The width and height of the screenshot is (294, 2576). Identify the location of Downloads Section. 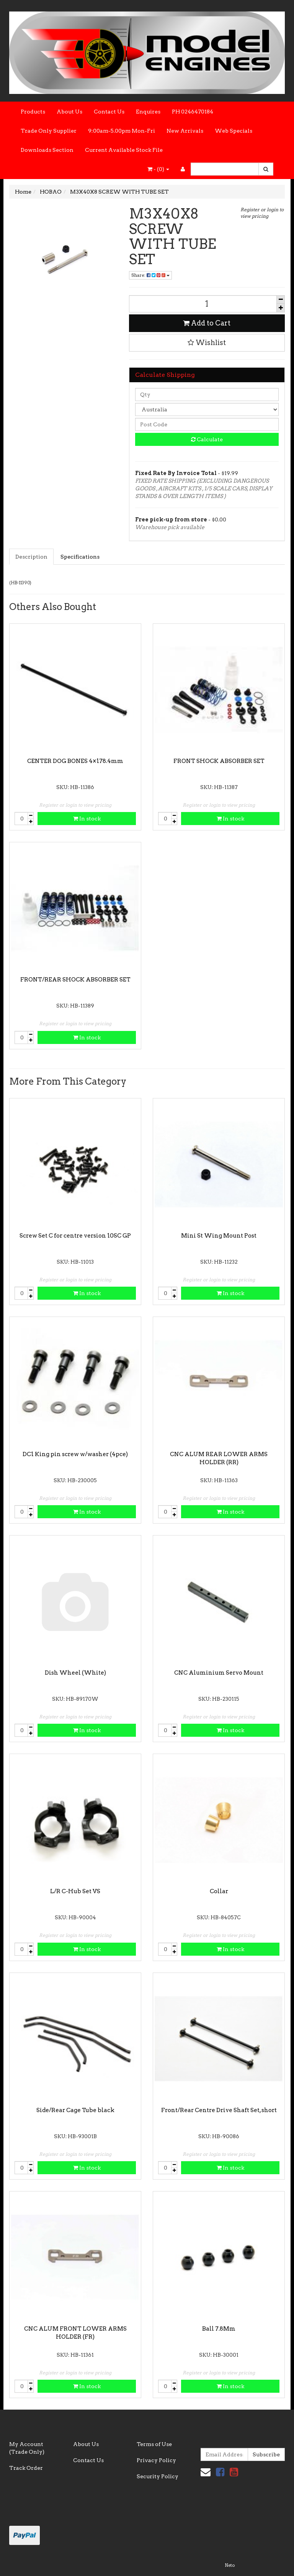
(47, 150).